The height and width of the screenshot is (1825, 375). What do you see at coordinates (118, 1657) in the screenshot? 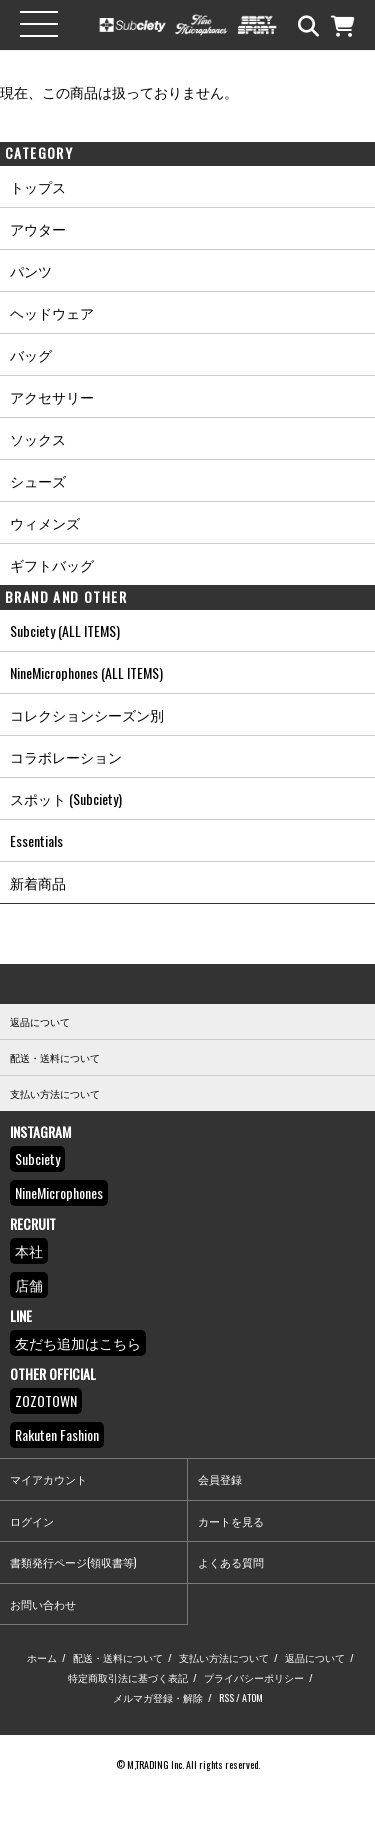
I see `配送・送料について` at bounding box center [118, 1657].